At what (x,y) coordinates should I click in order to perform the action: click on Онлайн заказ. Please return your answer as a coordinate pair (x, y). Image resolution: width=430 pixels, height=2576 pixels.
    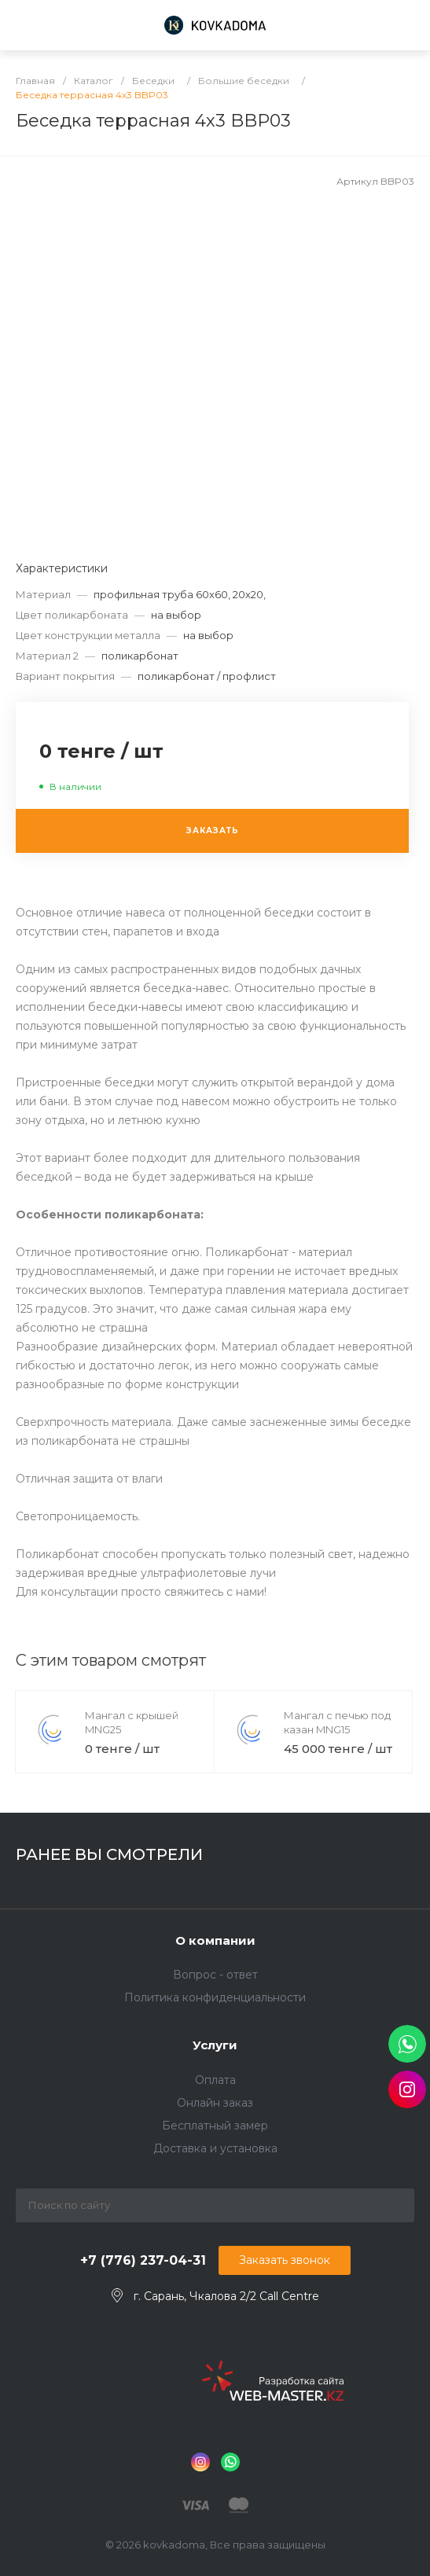
    Looking at the image, I should click on (215, 2103).